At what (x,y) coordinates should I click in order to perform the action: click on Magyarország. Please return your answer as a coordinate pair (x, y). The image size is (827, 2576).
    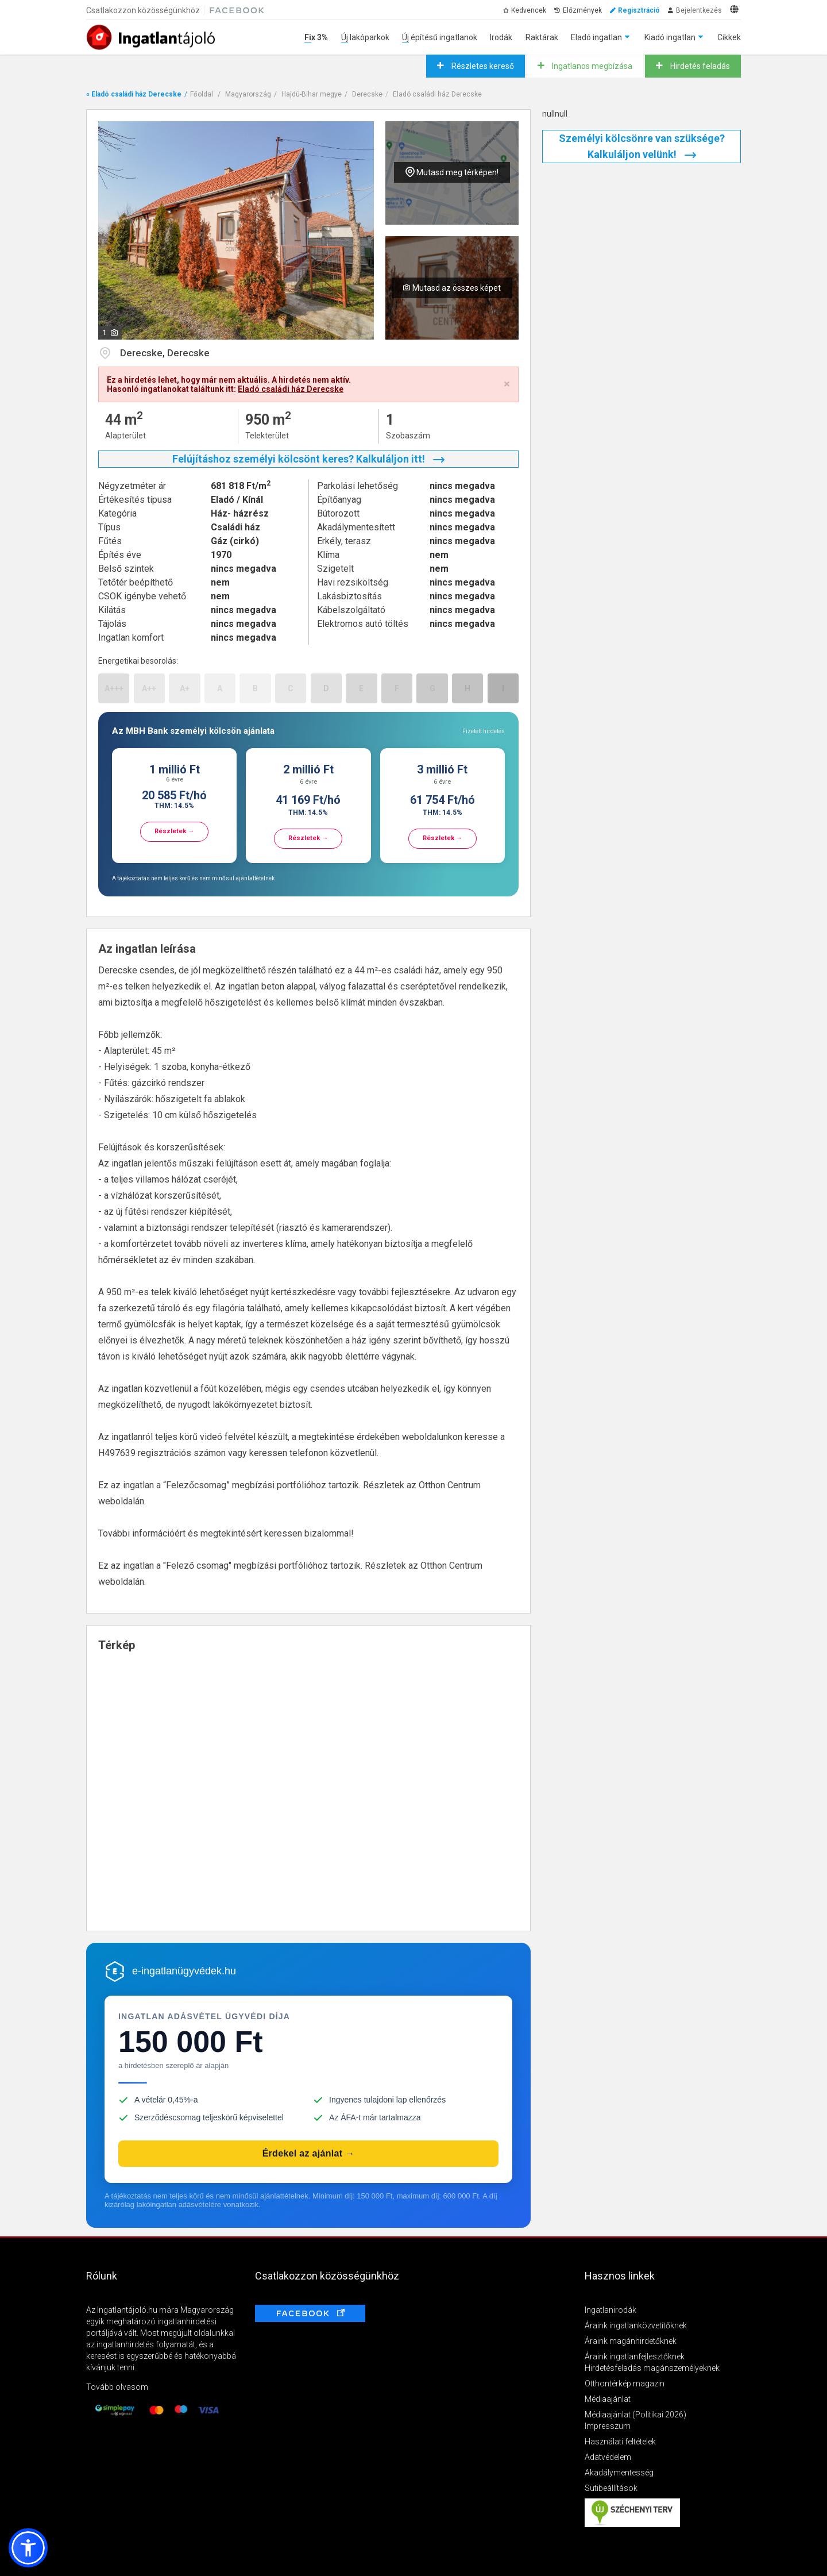
    Looking at the image, I should click on (248, 94).